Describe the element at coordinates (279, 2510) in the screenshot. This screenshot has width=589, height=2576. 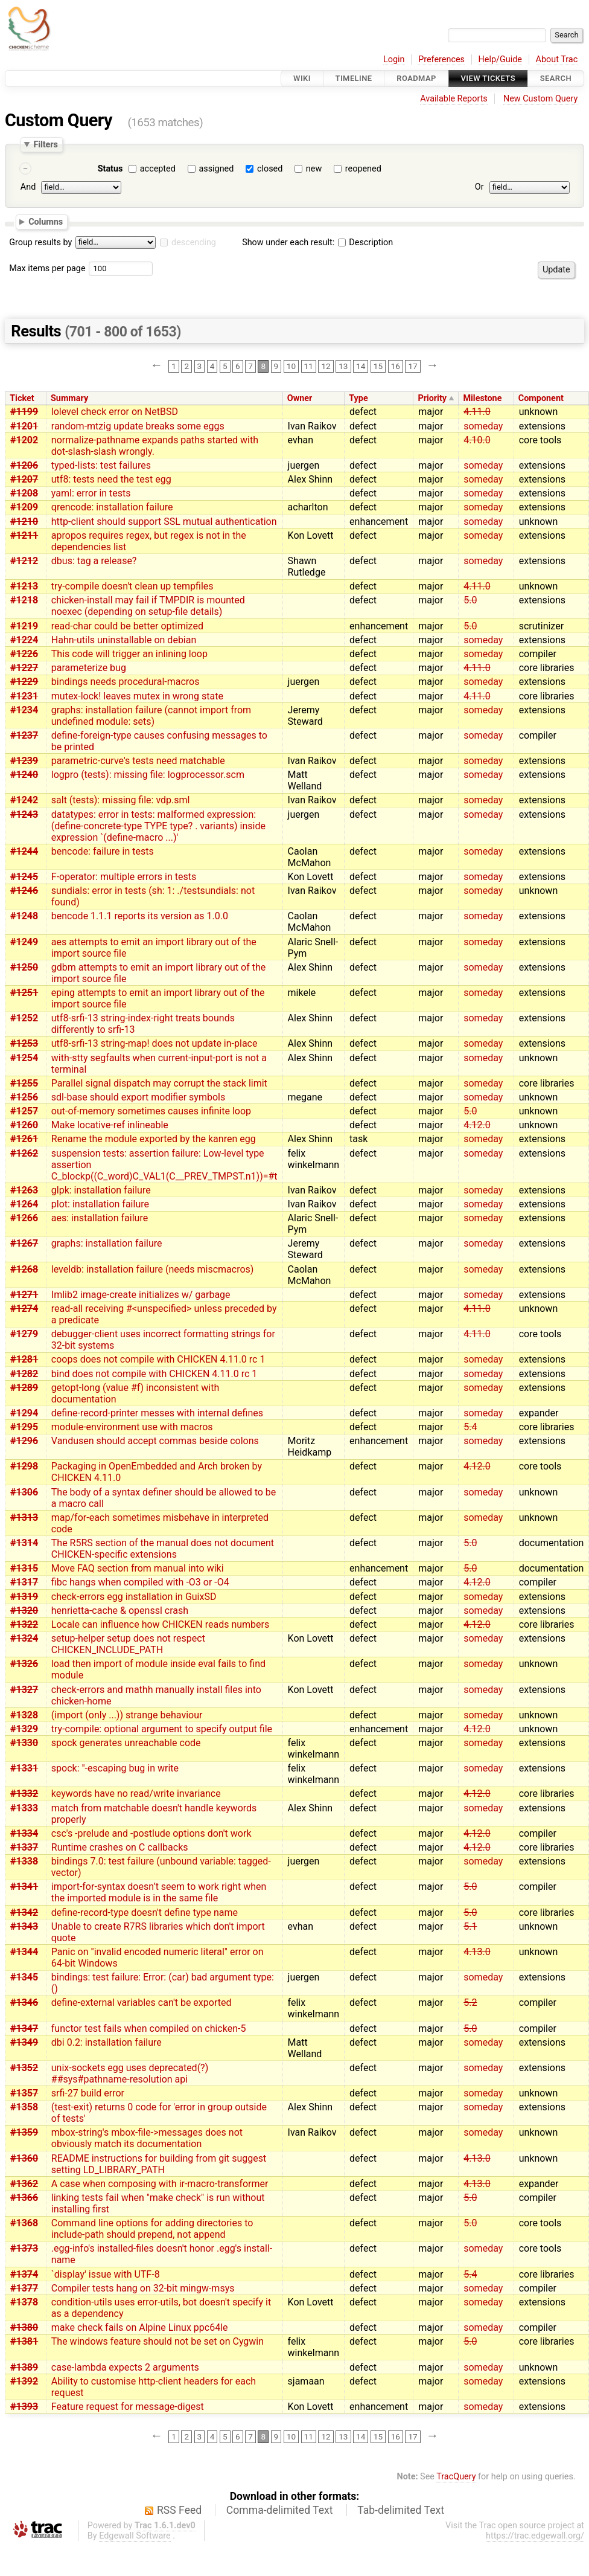
I see `Comma-delimited Text` at that location.